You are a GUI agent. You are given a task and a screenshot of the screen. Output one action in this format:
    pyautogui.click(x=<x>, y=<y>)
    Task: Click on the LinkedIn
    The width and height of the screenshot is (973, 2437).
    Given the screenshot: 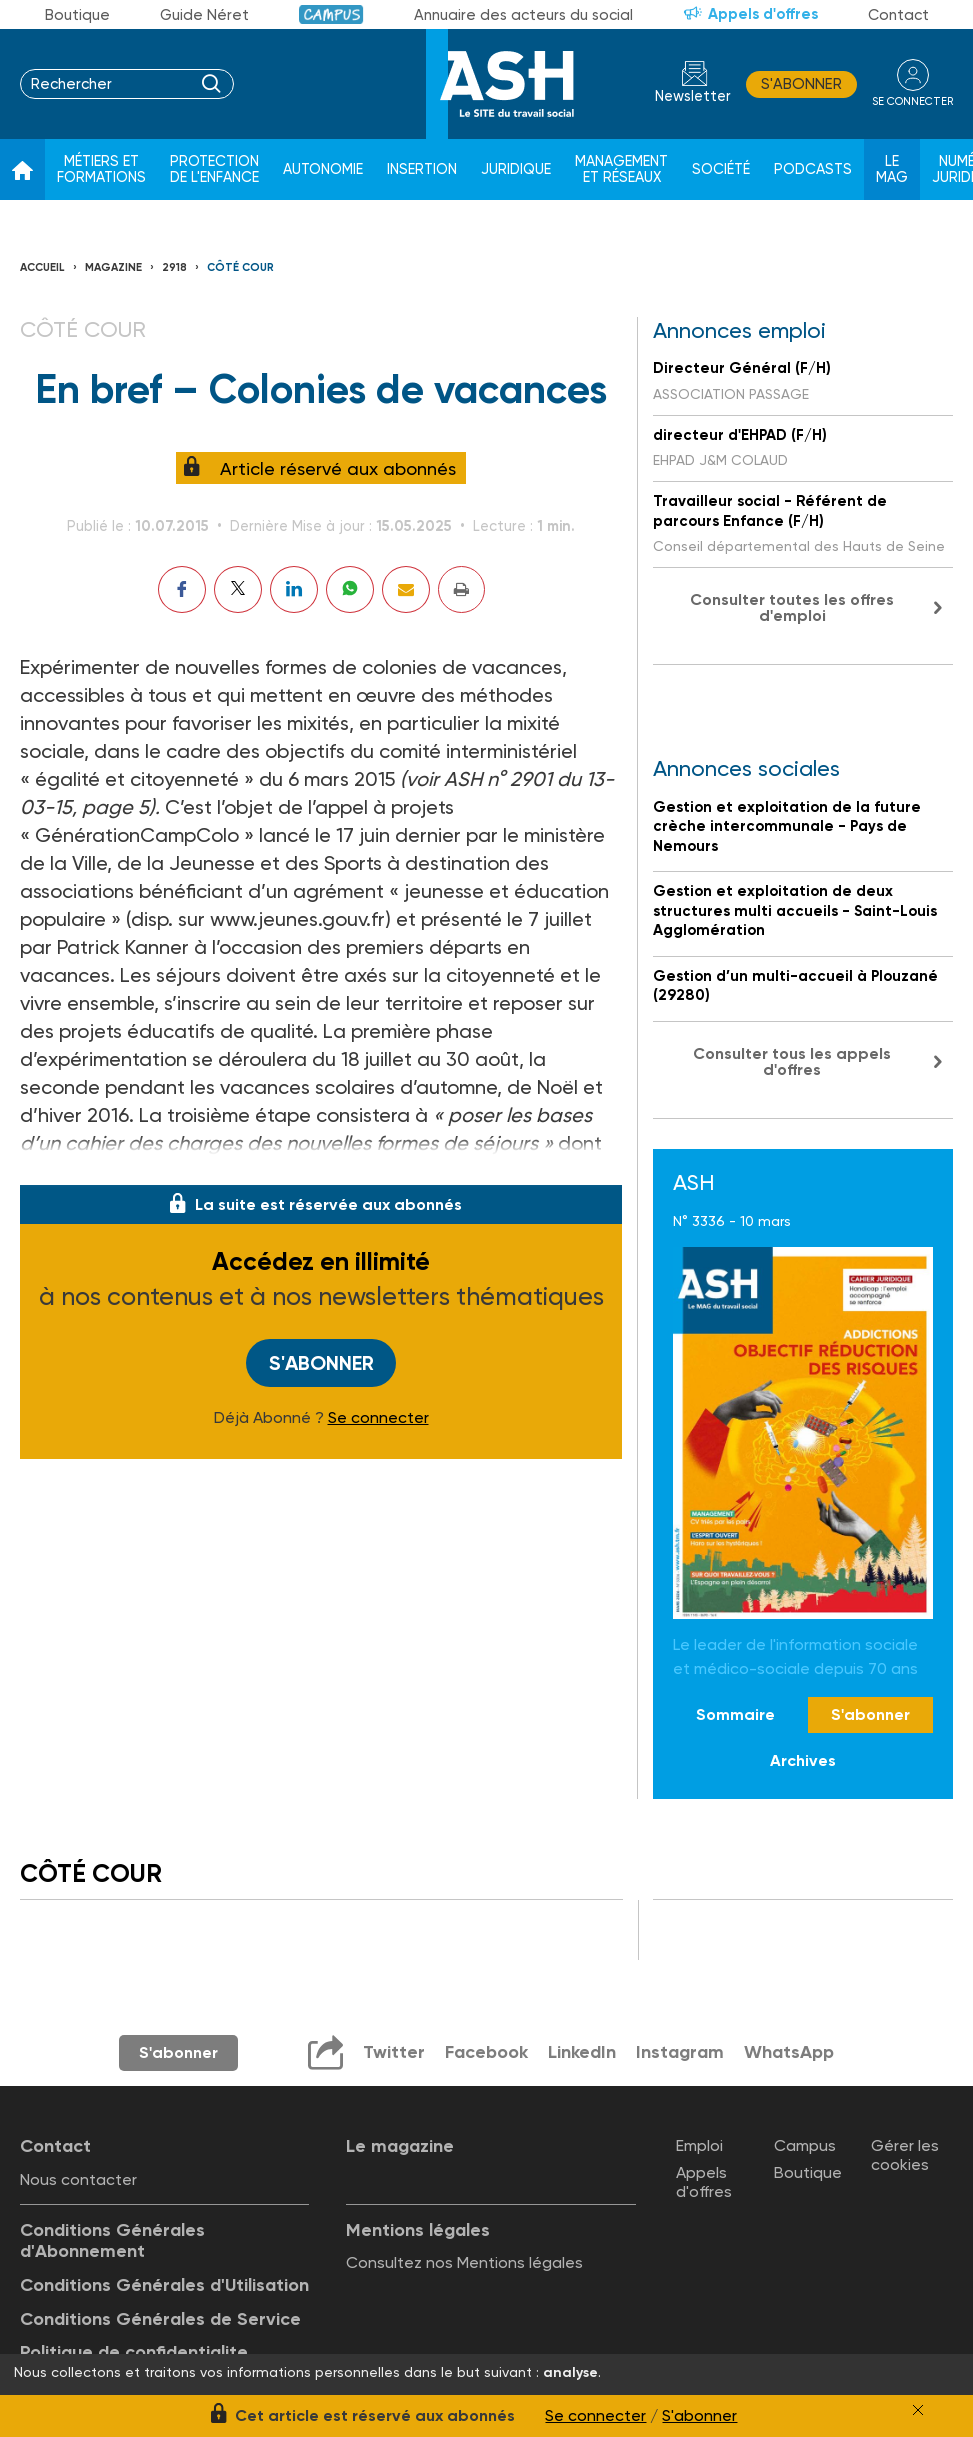 What is the action you would take?
    pyautogui.click(x=582, y=2052)
    